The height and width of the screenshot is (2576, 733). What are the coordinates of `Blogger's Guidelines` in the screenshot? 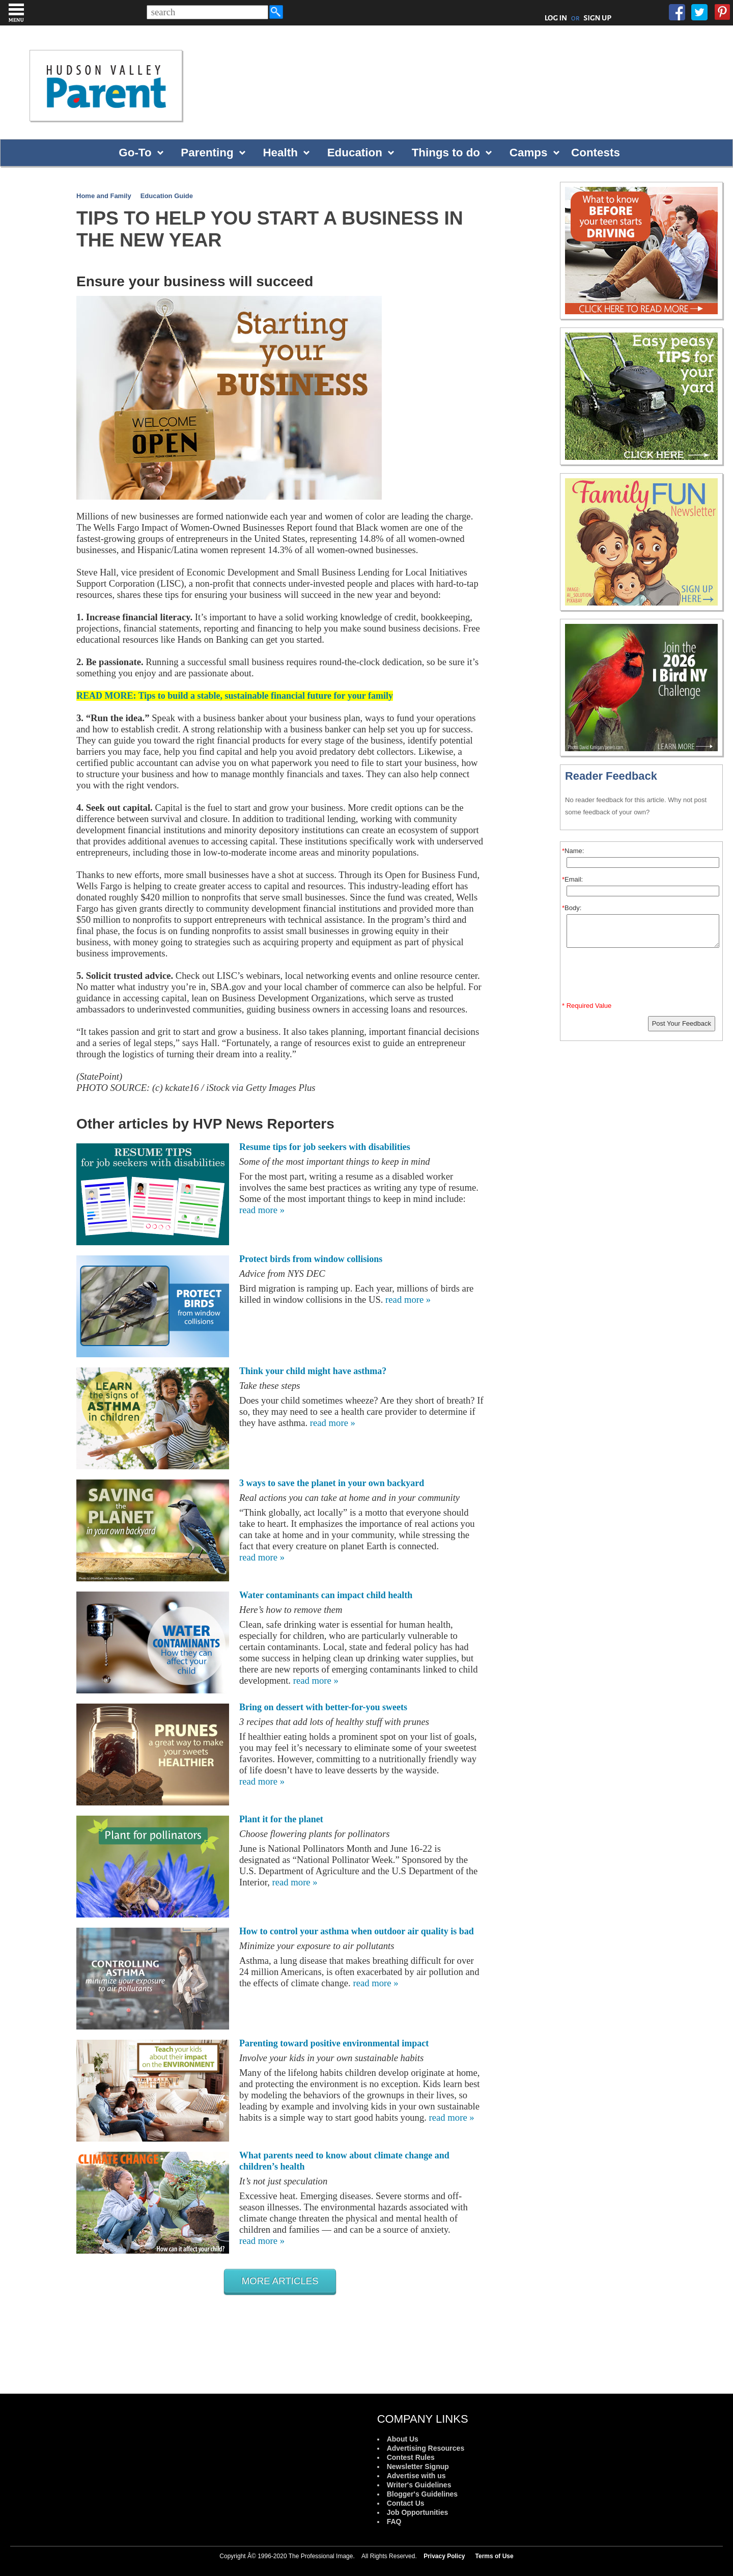 It's located at (422, 2494).